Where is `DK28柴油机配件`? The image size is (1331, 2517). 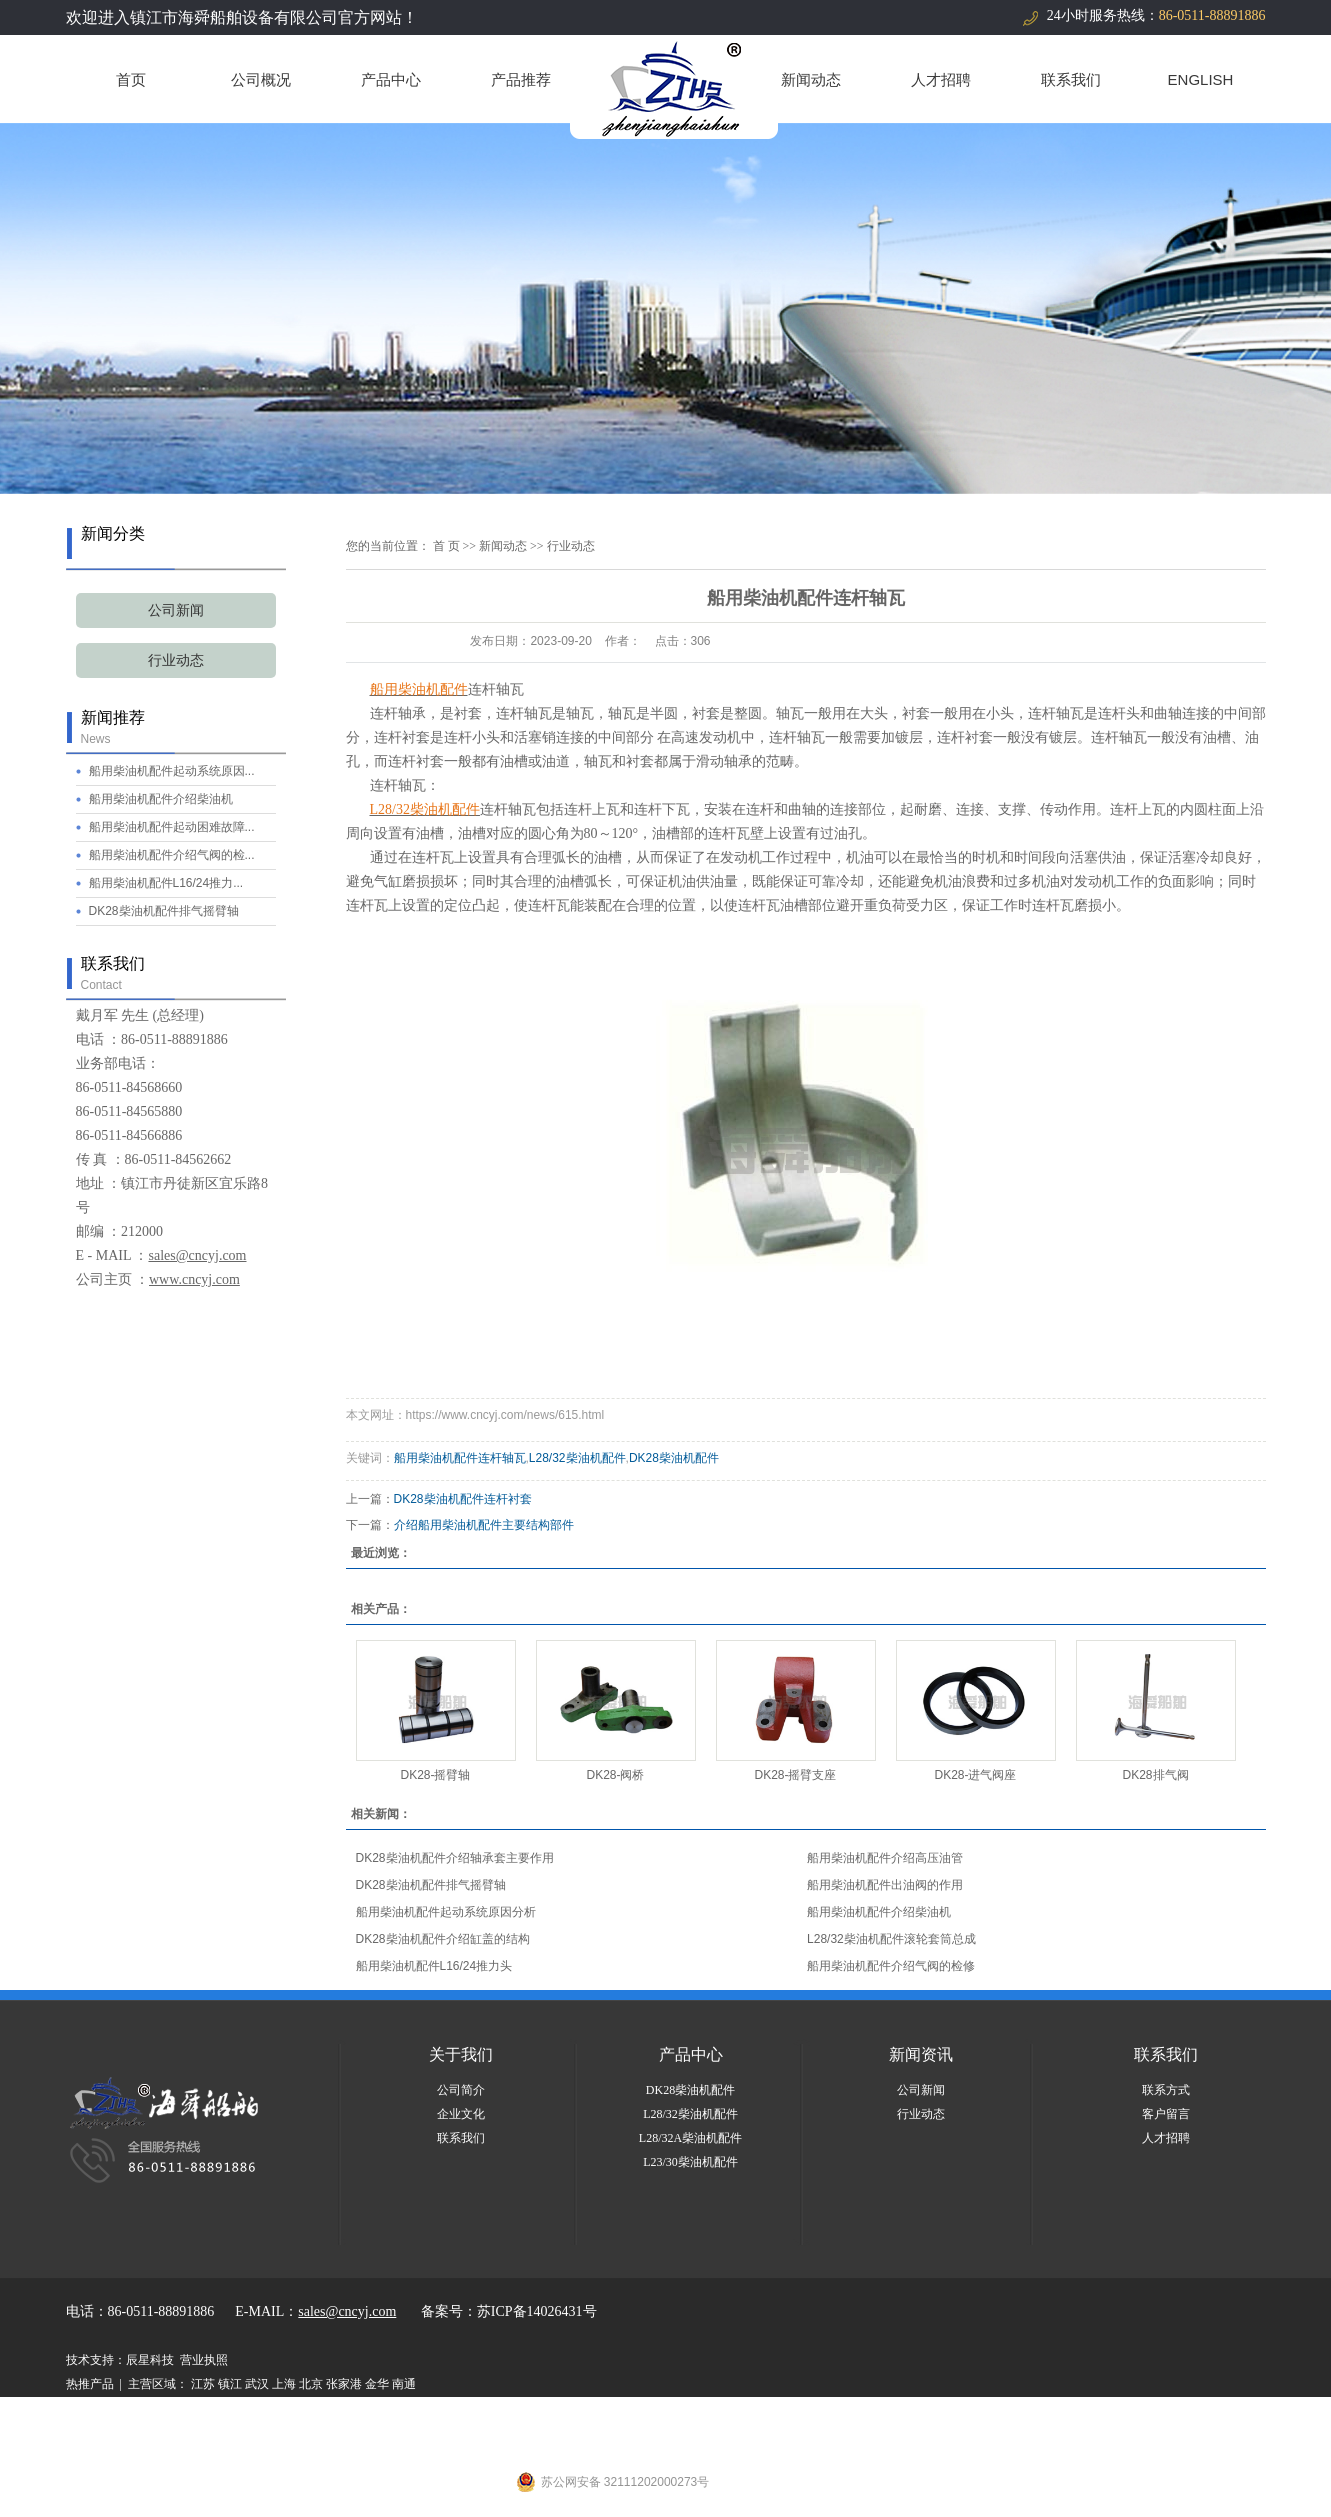
DK28柴油机配件 is located at coordinates (674, 1458).